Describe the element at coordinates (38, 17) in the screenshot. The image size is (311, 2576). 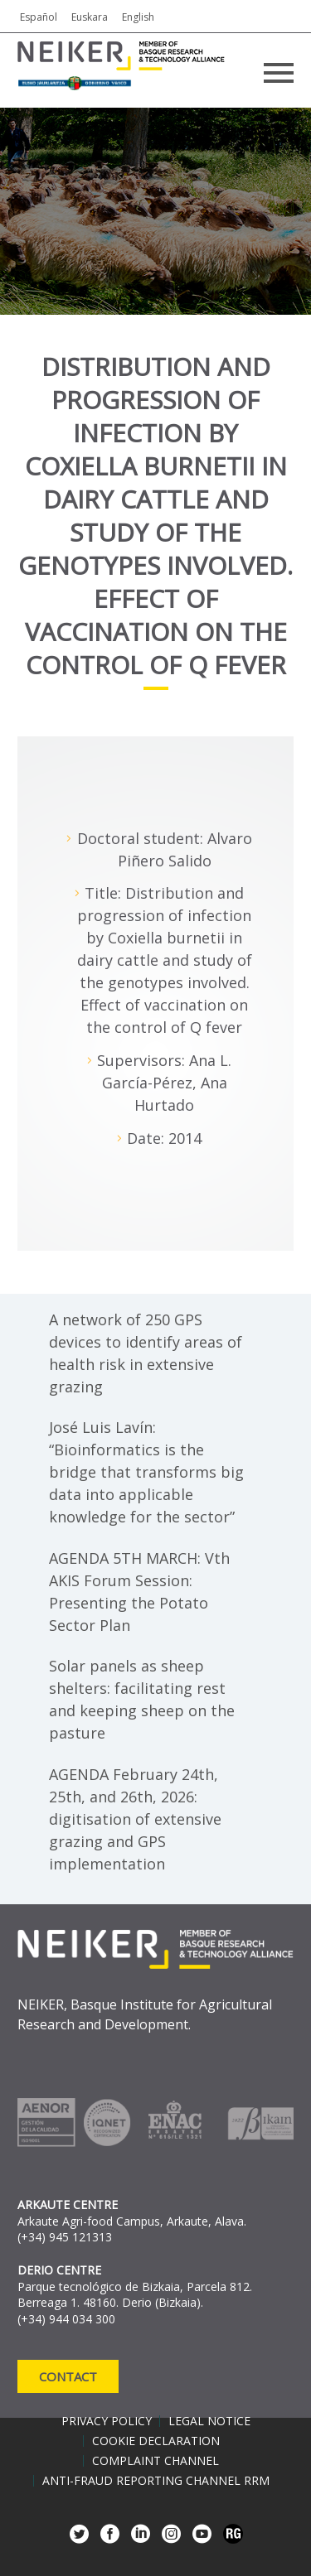
I see `Español` at that location.